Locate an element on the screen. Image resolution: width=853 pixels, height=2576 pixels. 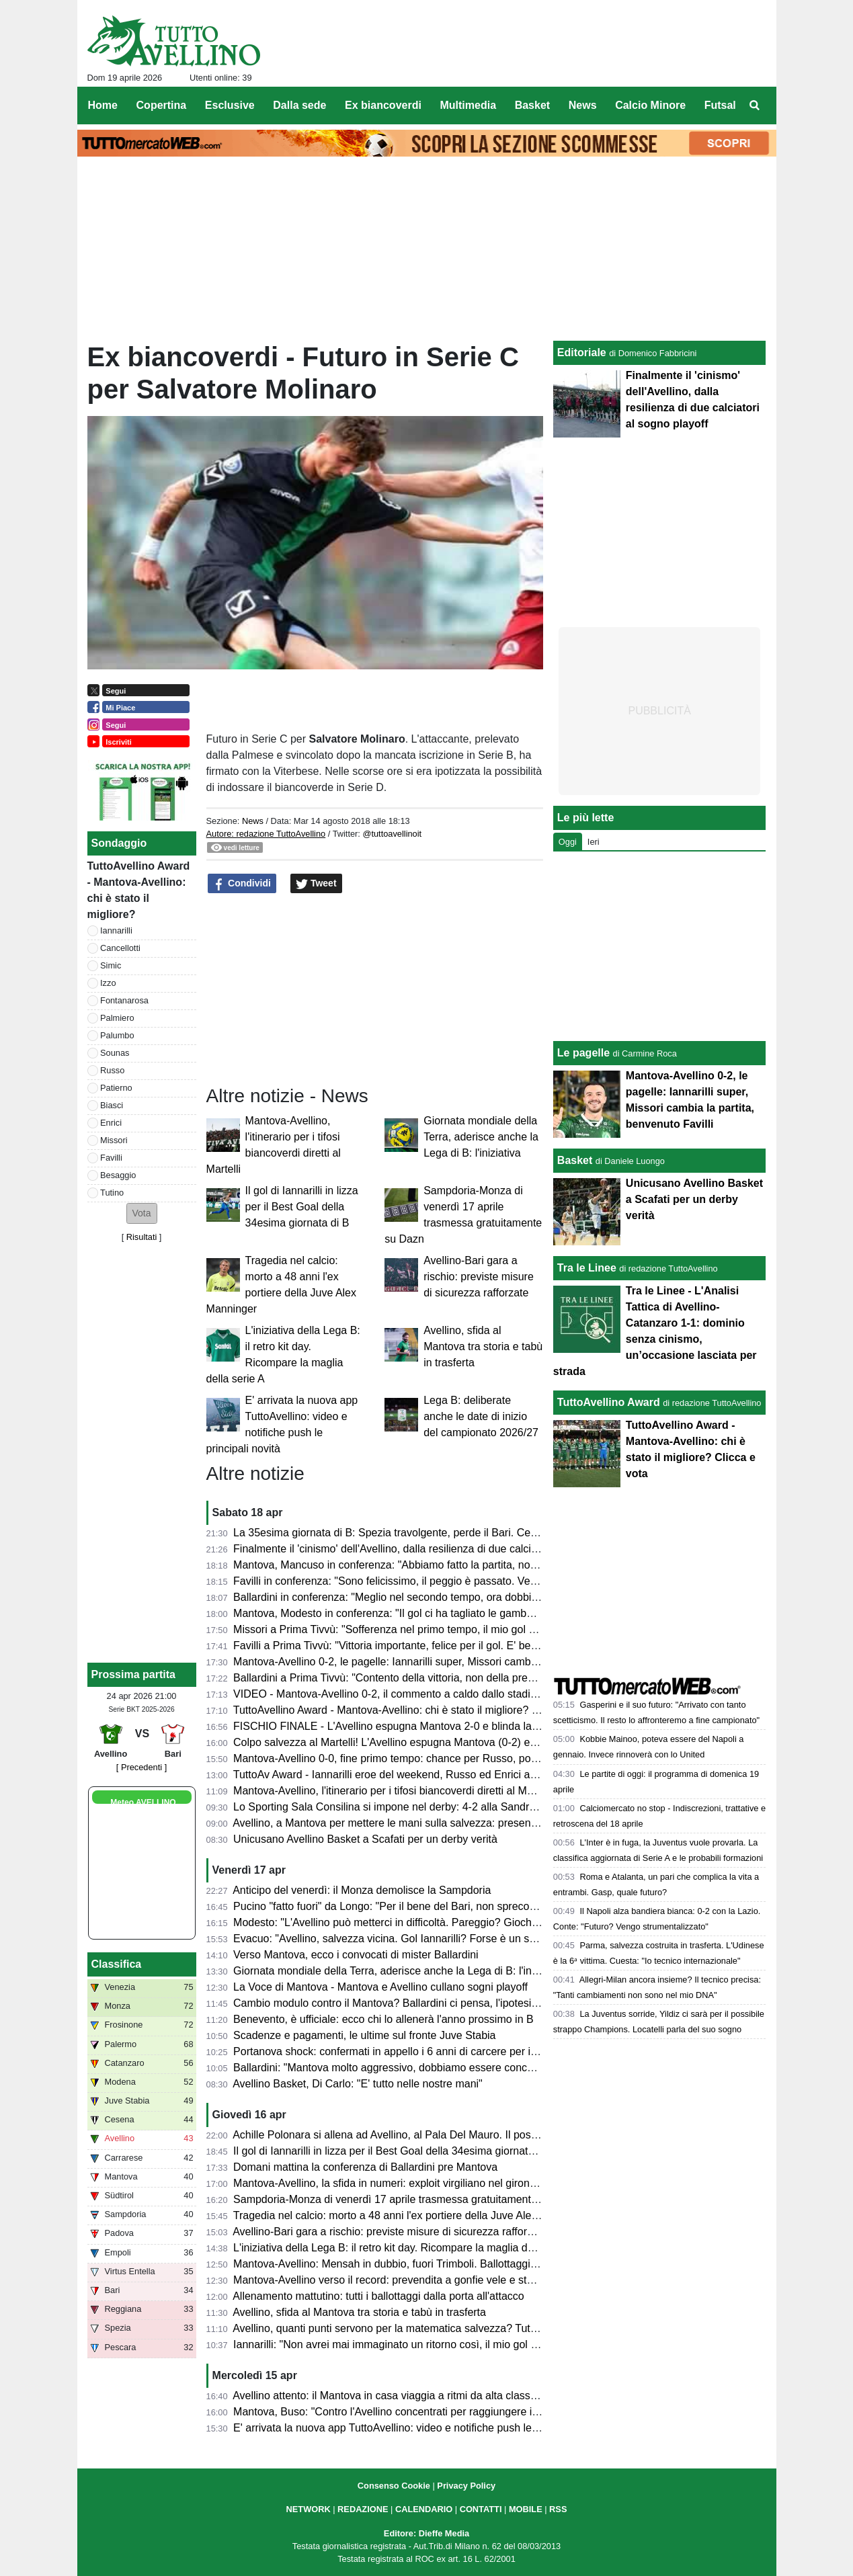
Avellino, a Mantova per mettere le mani sulla salvezza: presentazione e probabili formazioni is located at coordinates (452, 1823).